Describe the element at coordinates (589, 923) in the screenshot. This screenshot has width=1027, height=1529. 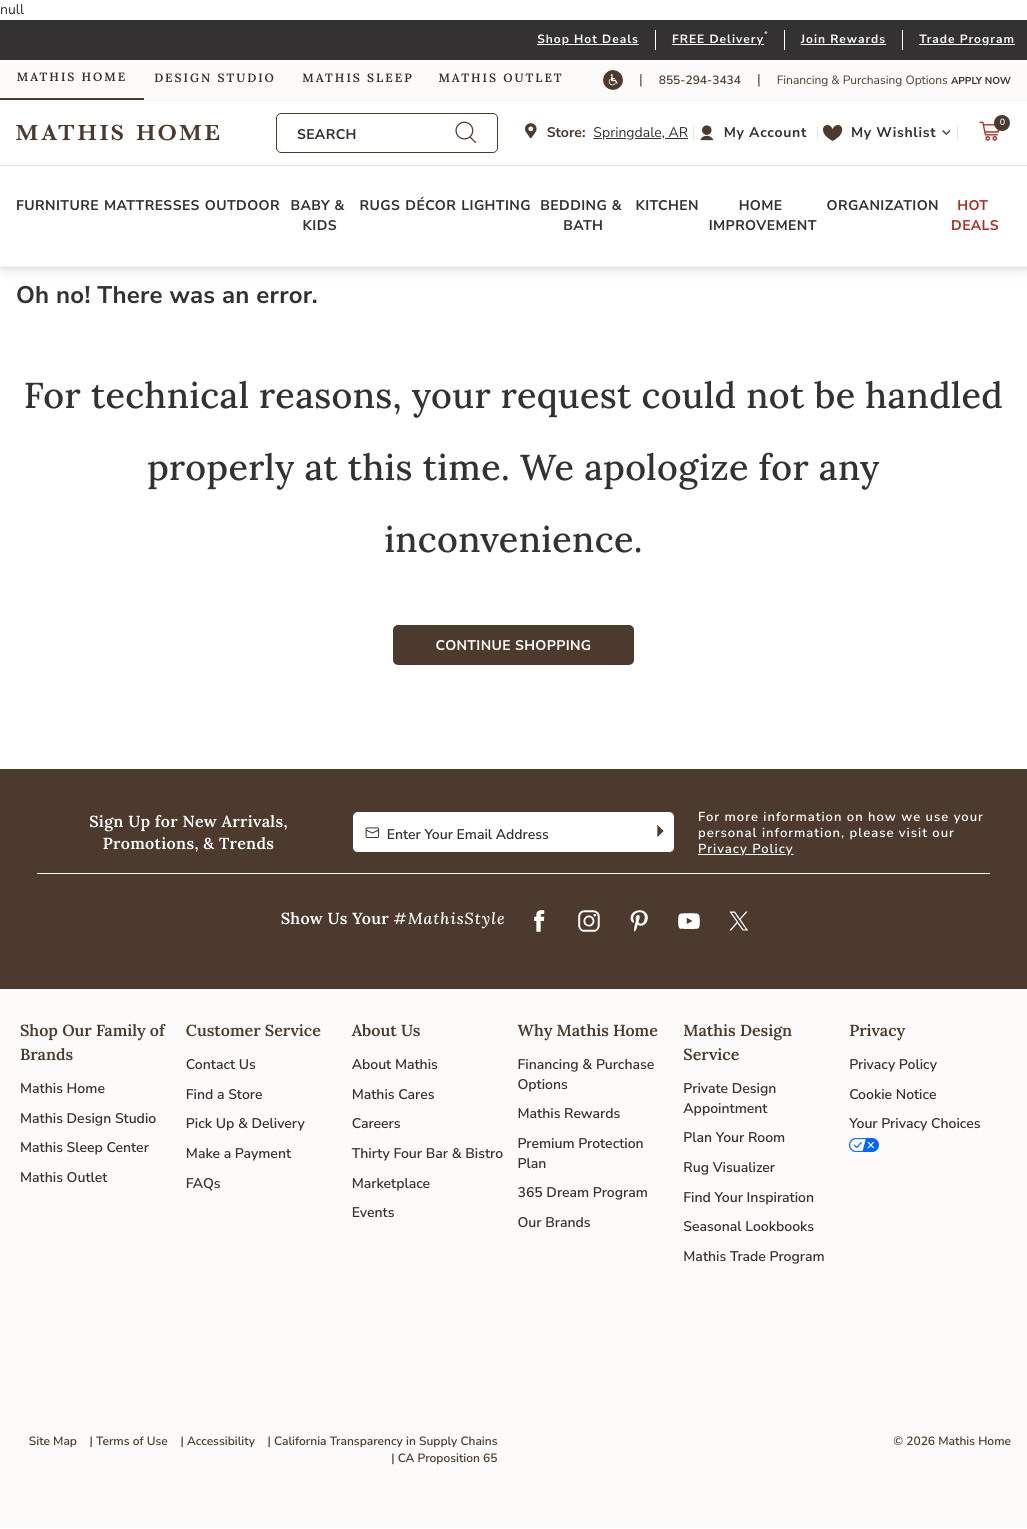
I see `[Instagram]` at that location.